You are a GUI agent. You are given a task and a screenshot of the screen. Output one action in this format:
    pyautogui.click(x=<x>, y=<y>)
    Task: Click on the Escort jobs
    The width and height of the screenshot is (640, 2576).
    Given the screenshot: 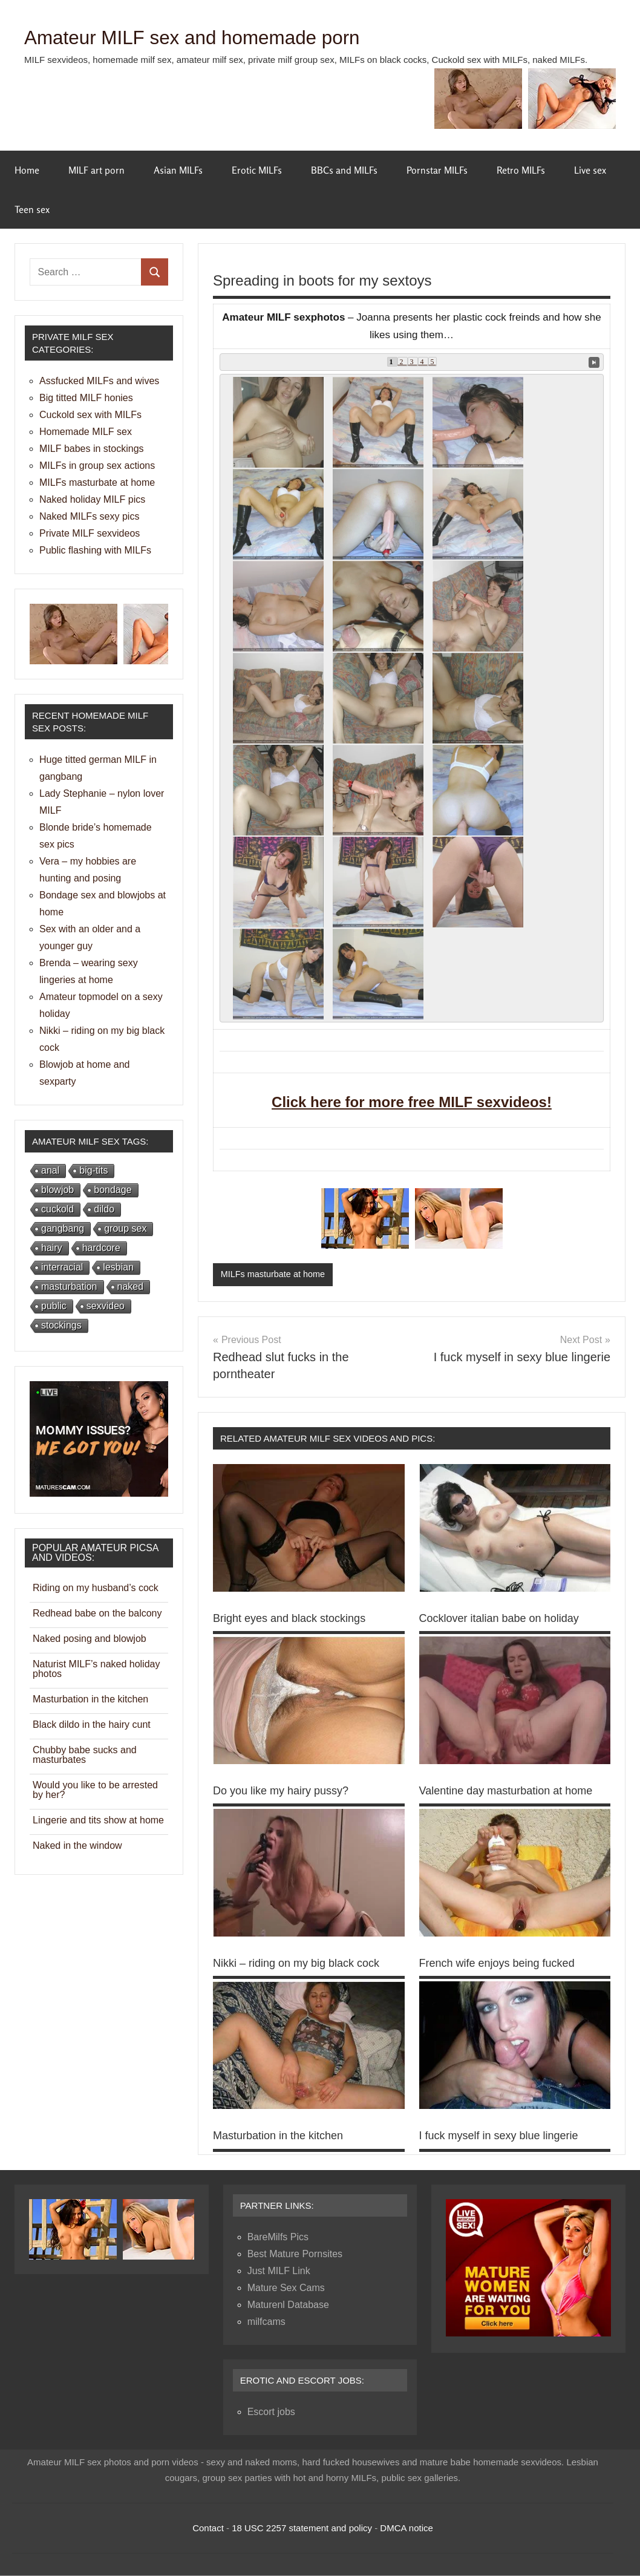 What is the action you would take?
    pyautogui.click(x=271, y=2412)
    